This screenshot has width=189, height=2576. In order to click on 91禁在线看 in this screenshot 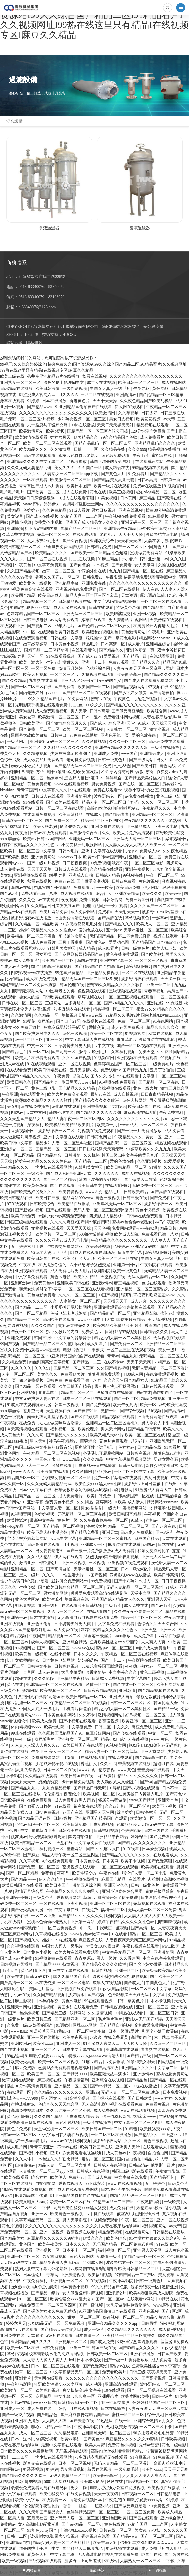, I will do `click(62, 1465)`.